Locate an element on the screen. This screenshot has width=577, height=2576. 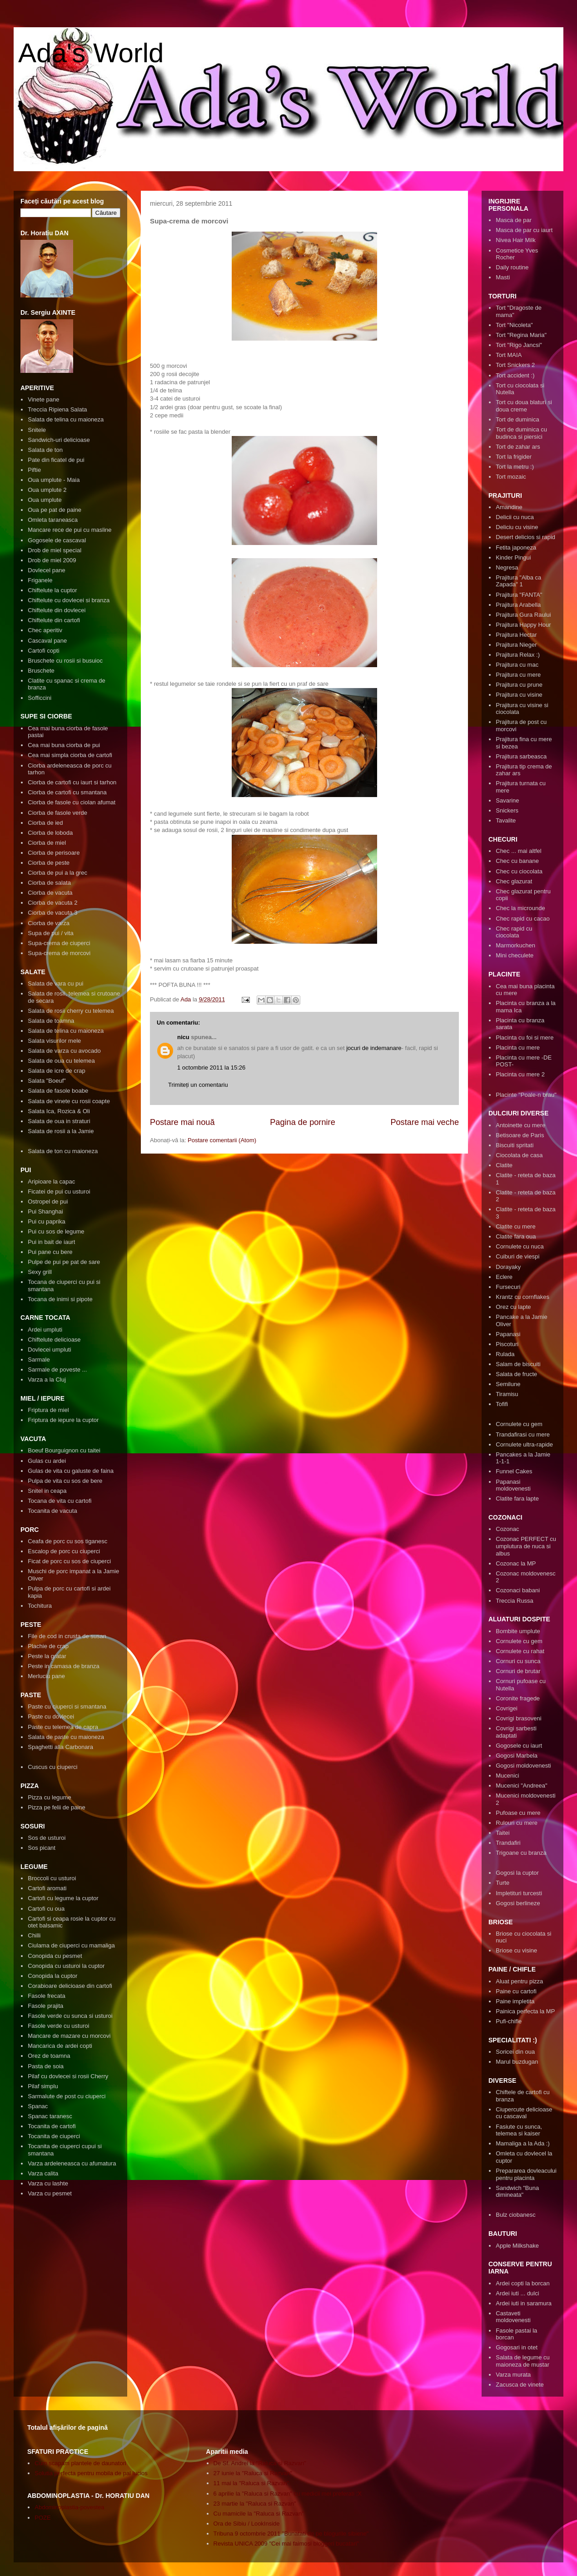
Solutia perfecta pentru mobila de pal lucios is located at coordinates (91, 2473).